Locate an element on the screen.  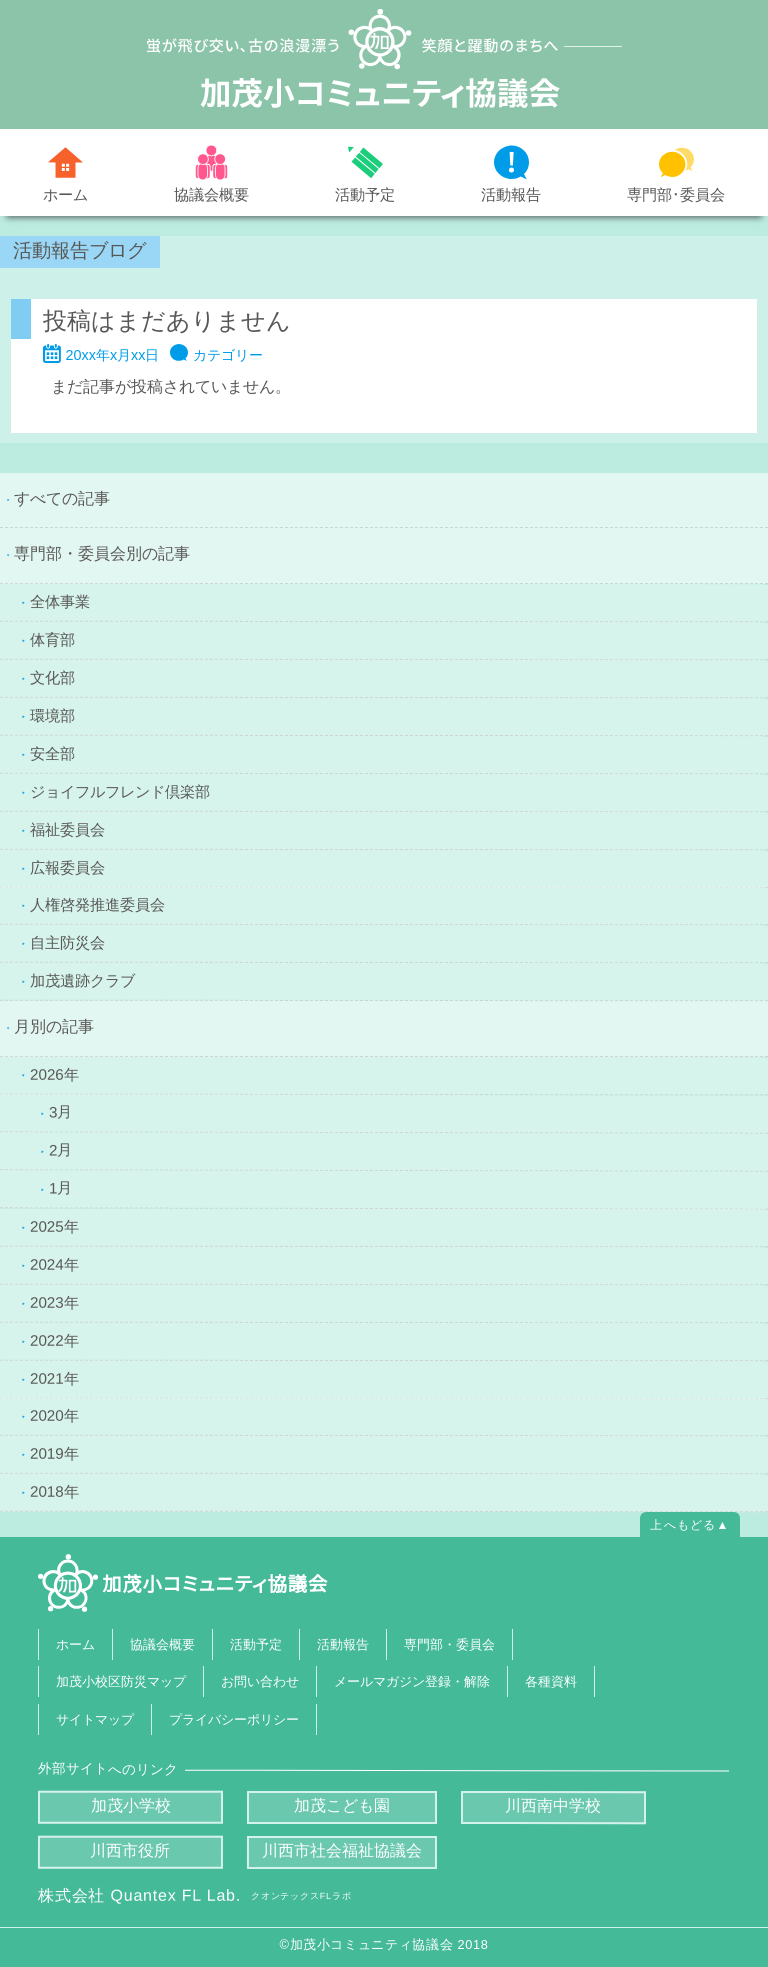
すべての記事 is located at coordinates (62, 498).